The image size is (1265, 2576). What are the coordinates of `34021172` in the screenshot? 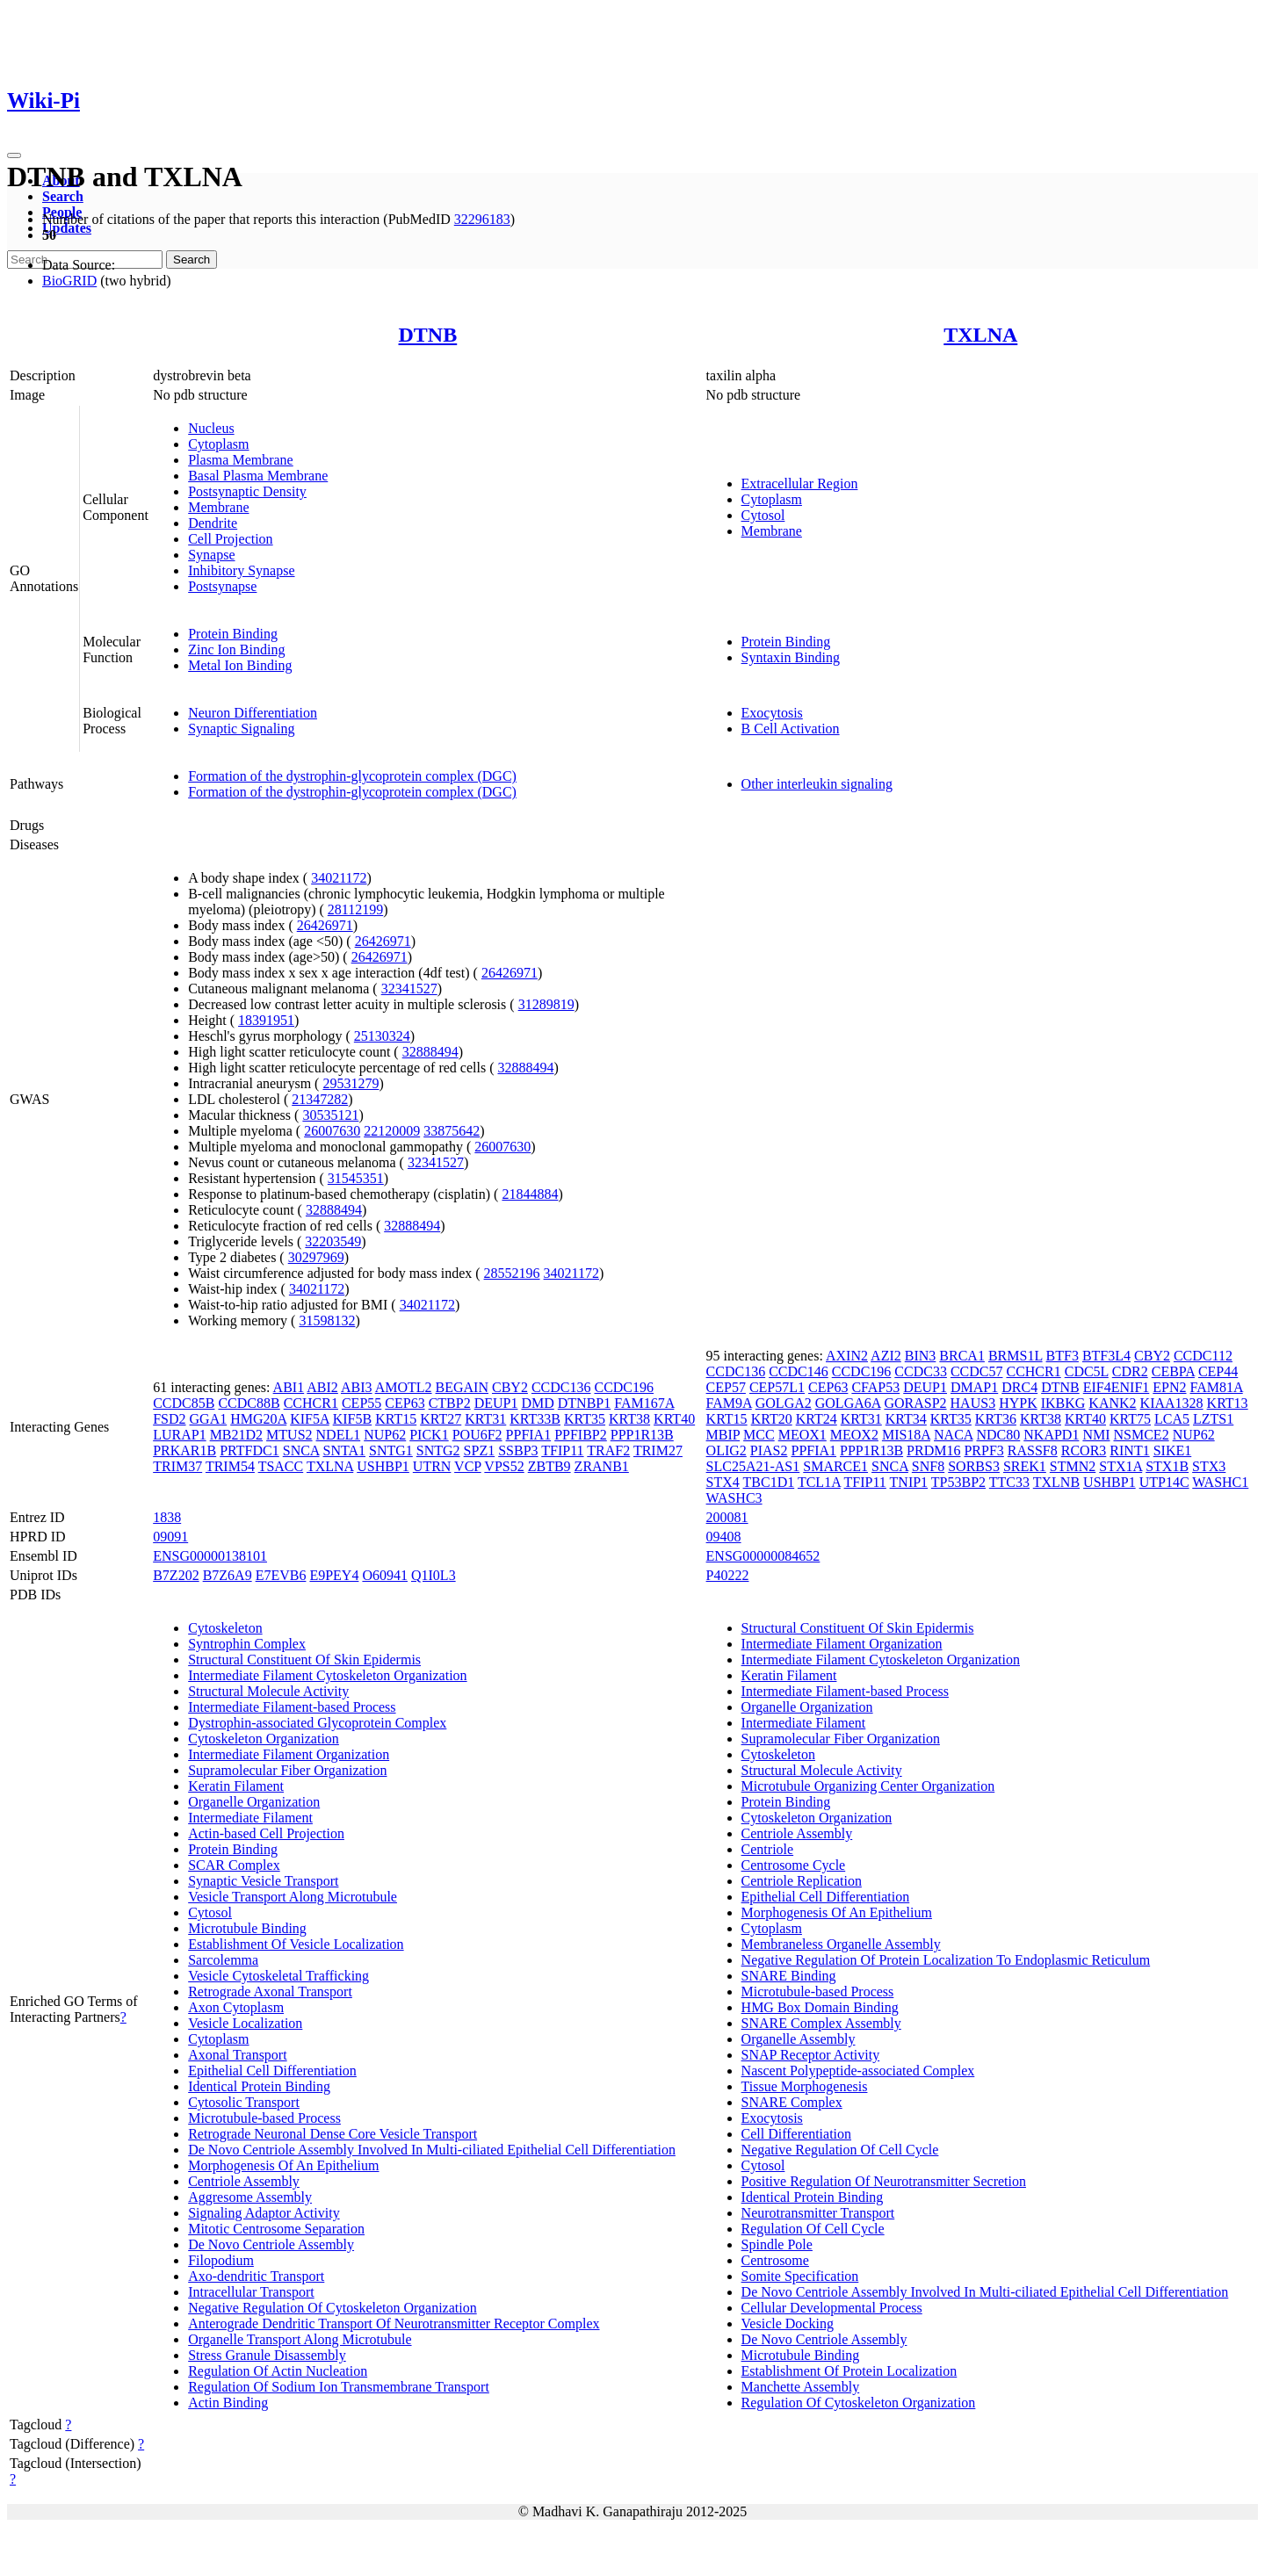 It's located at (338, 877).